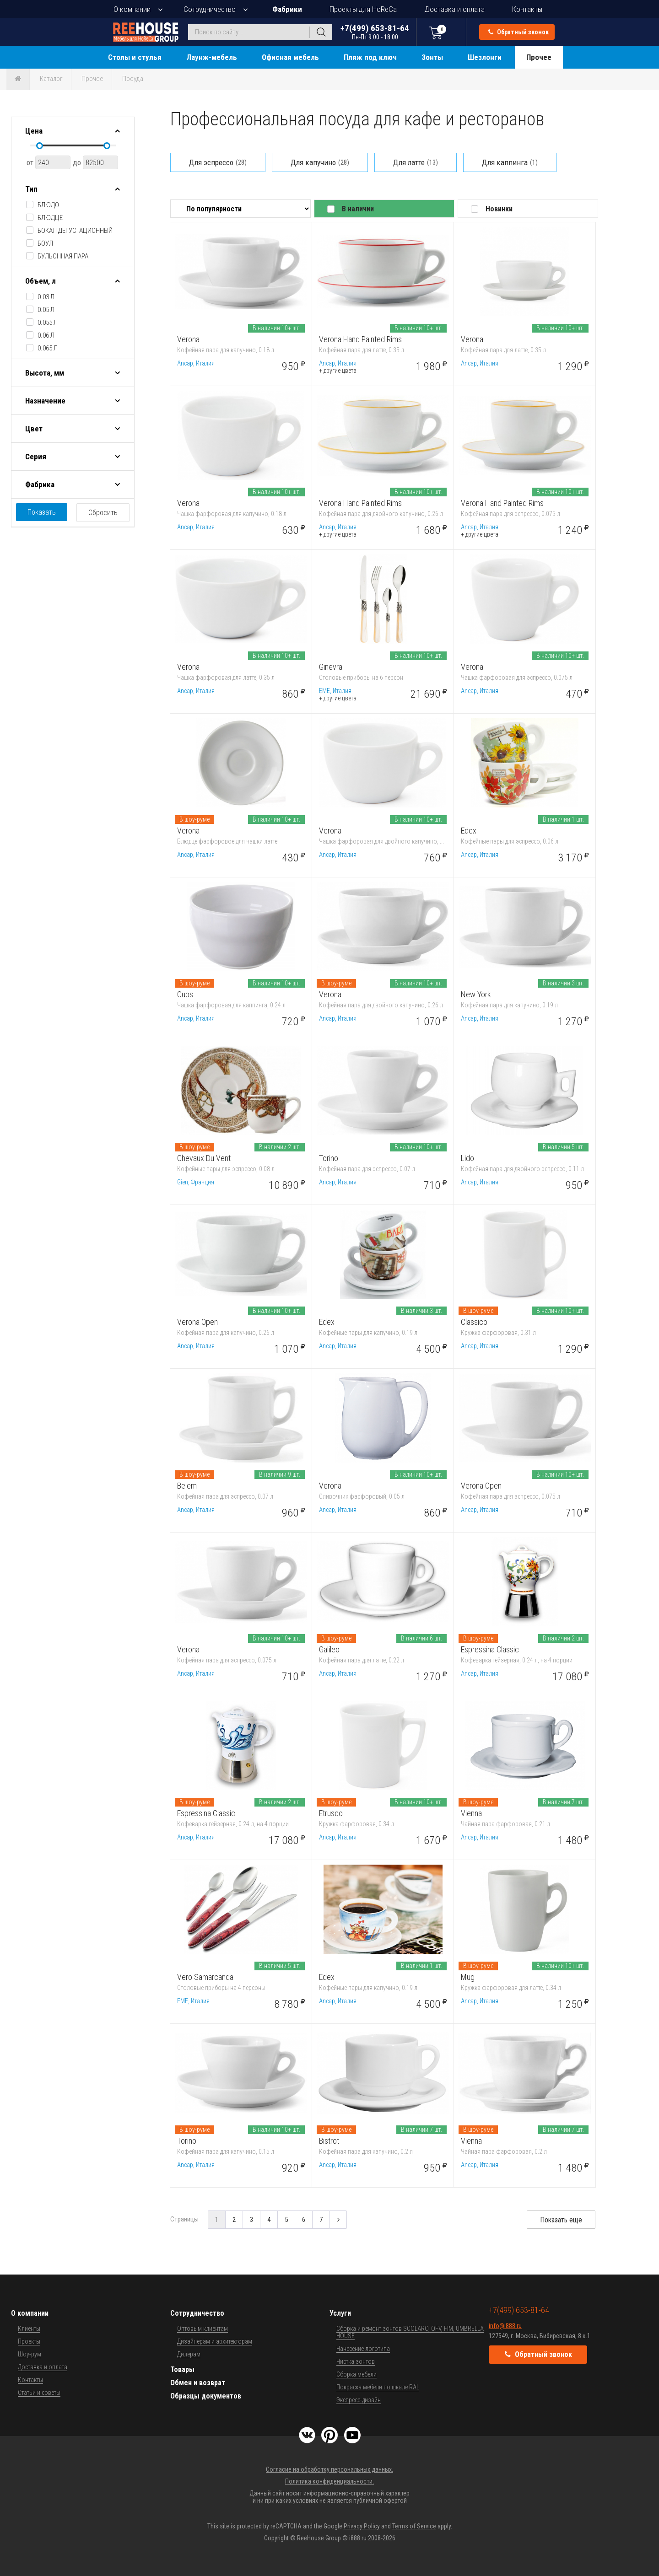 This screenshot has width=659, height=2576. What do you see at coordinates (414, 2526) in the screenshot?
I see `Terms of Service` at bounding box center [414, 2526].